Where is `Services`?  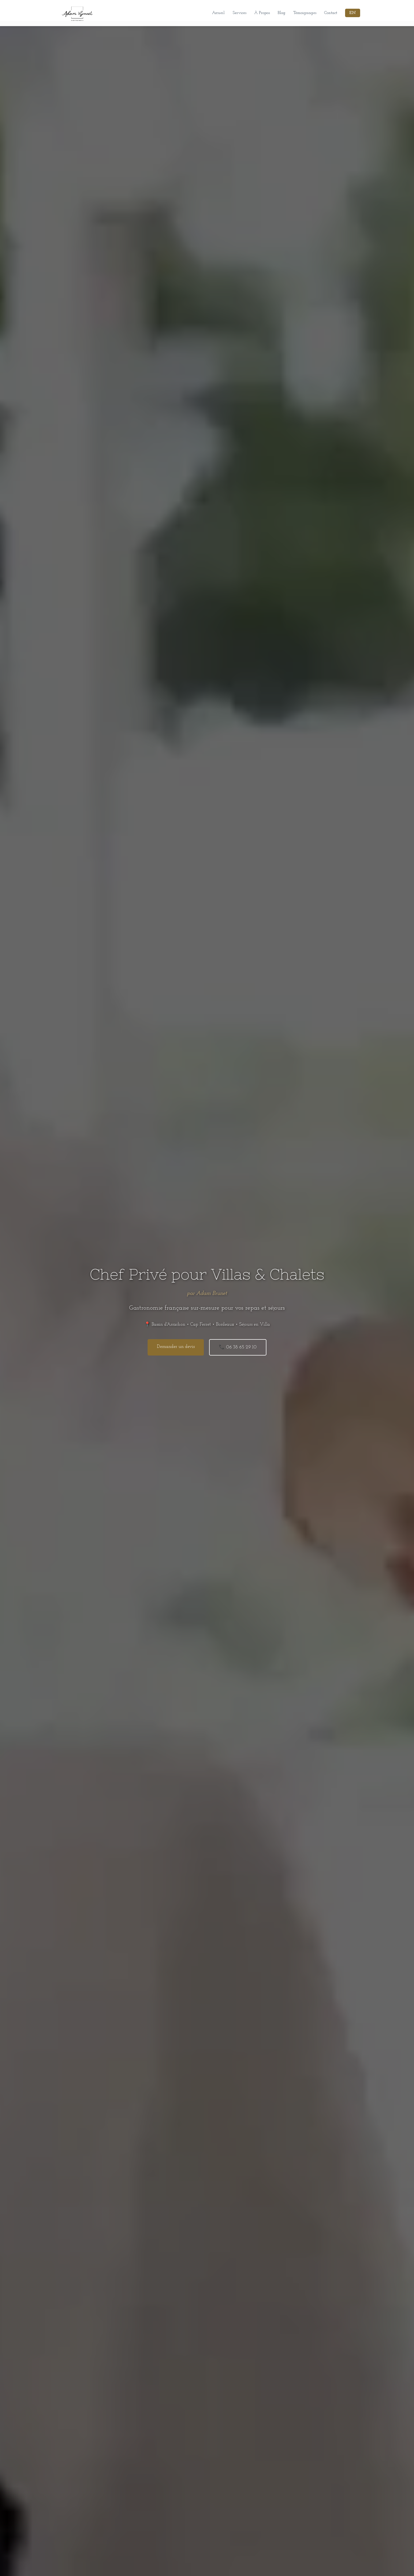 Services is located at coordinates (239, 13).